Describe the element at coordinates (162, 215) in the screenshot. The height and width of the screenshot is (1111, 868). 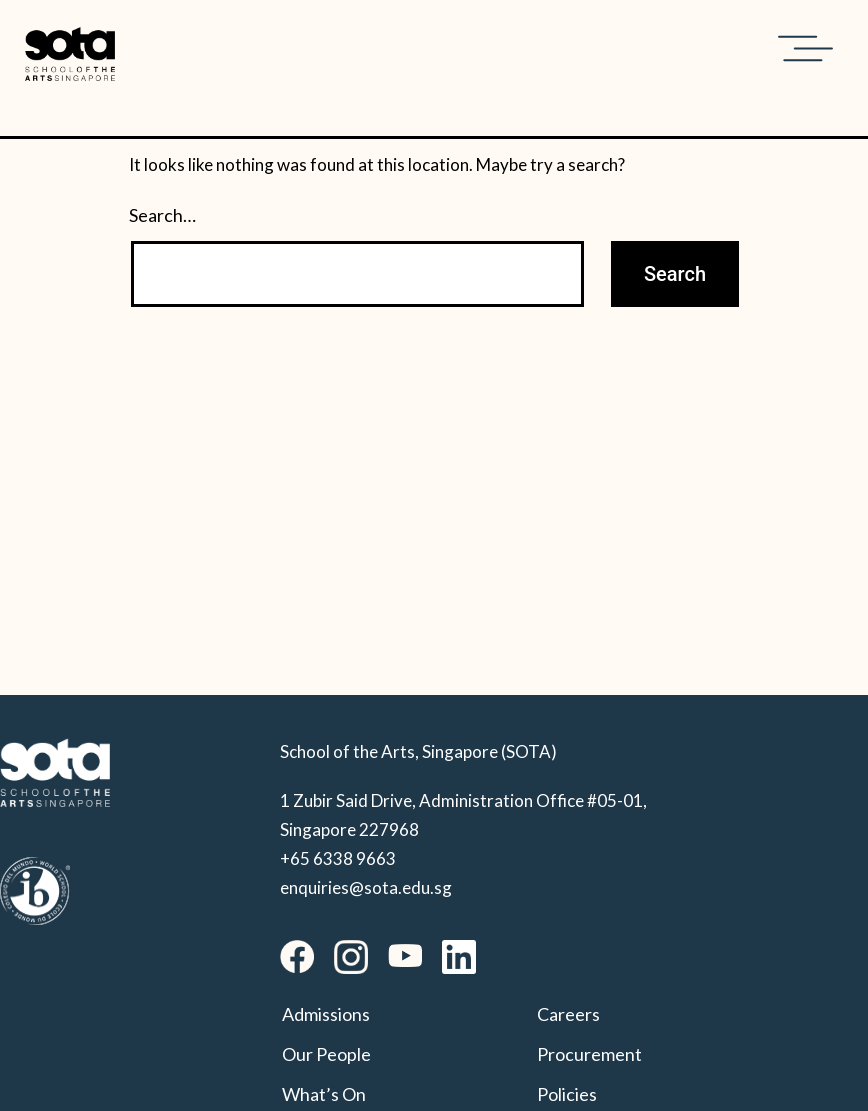
I see `Search…` at that location.